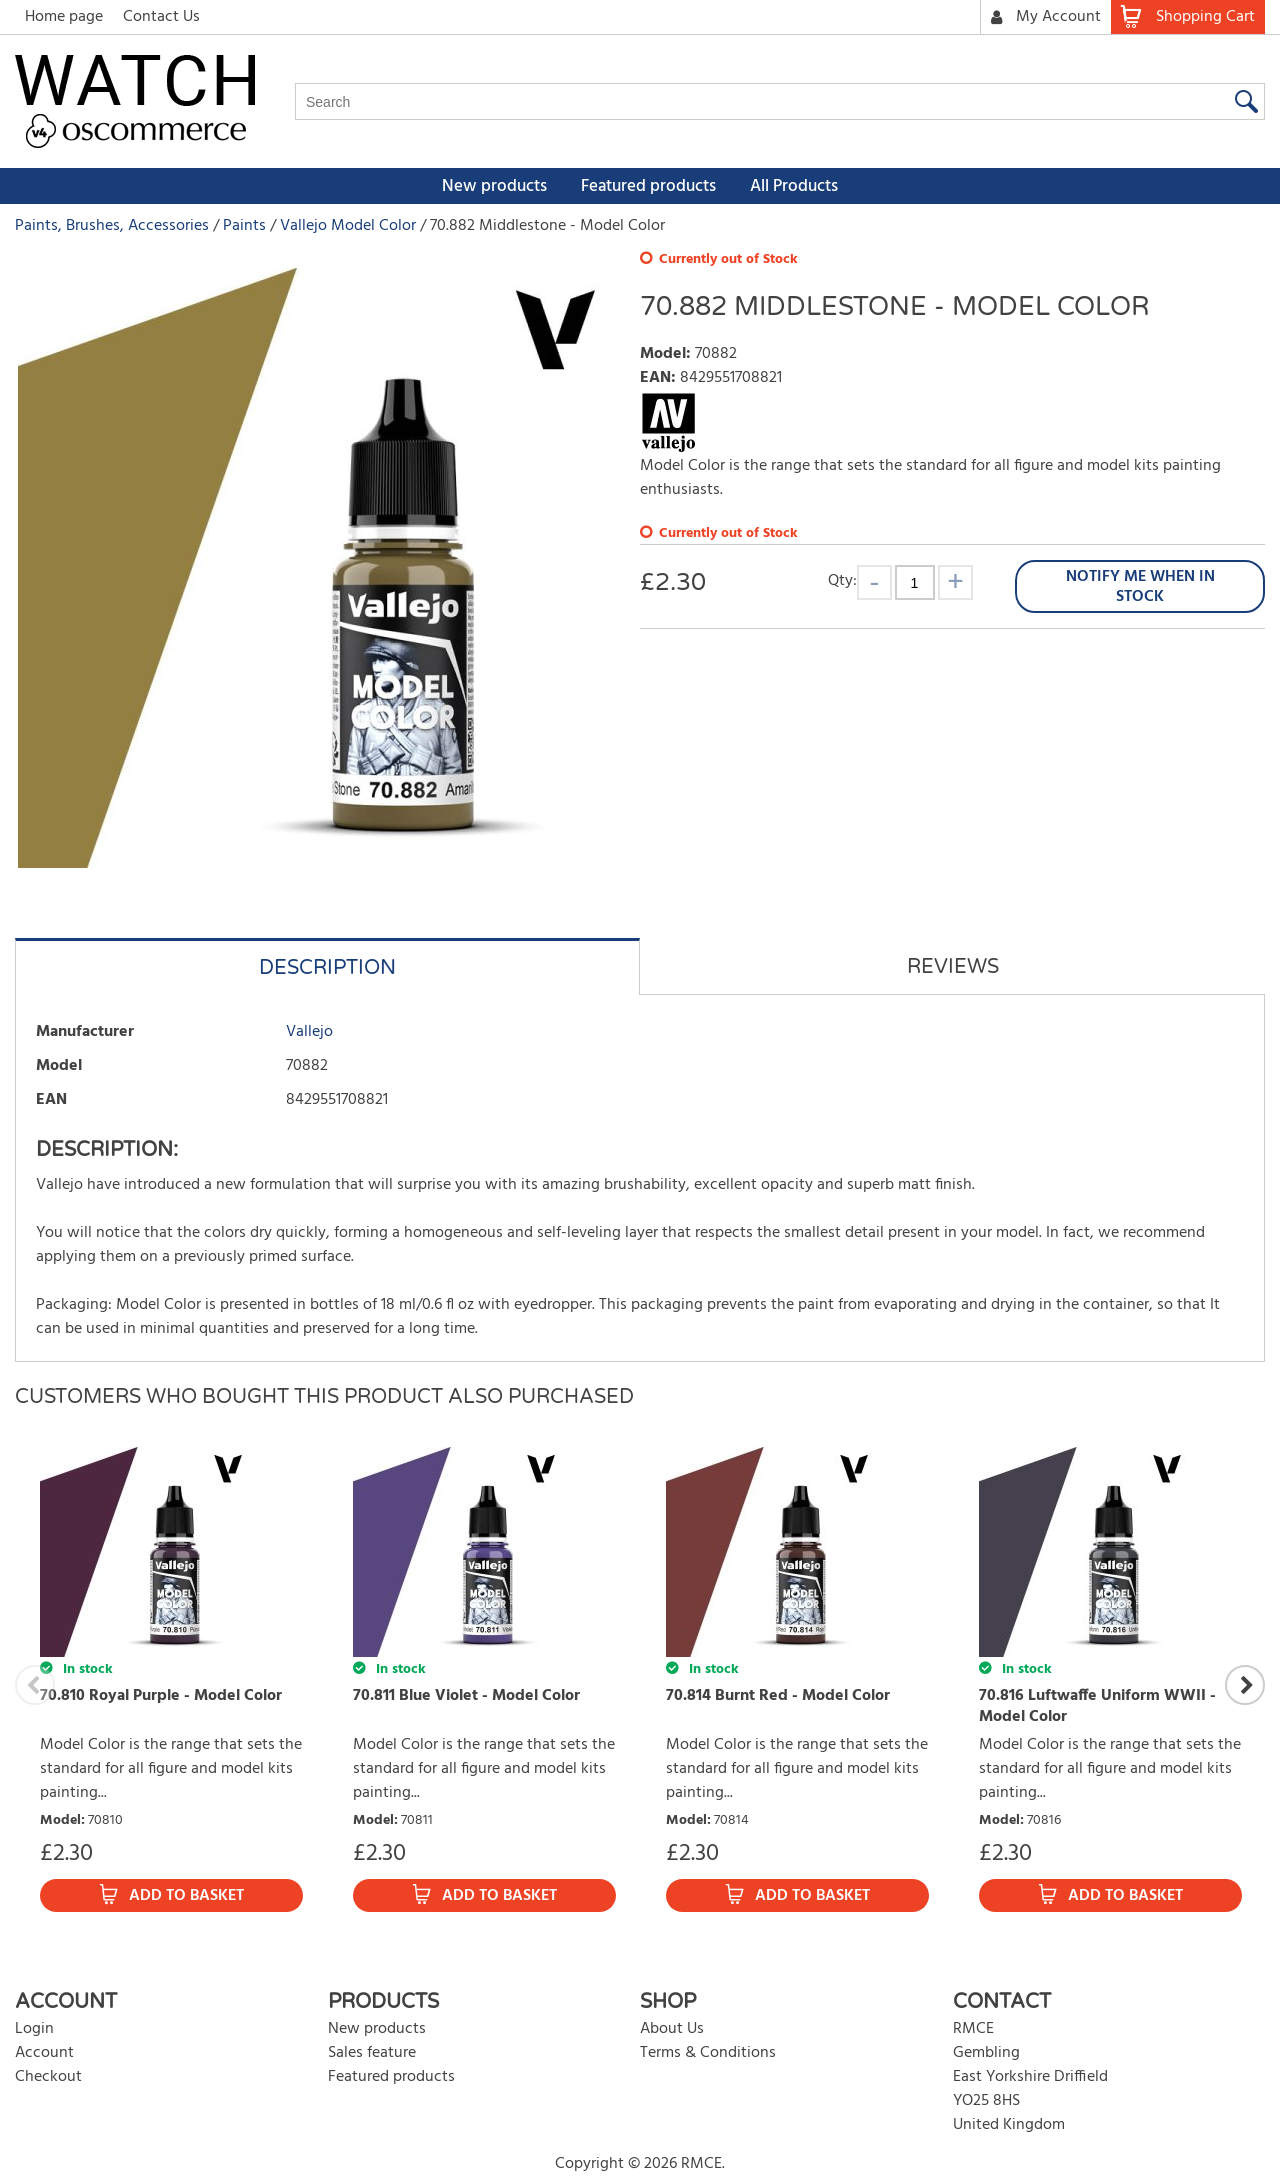  Describe the element at coordinates (794, 186) in the screenshot. I see `All Products` at that location.